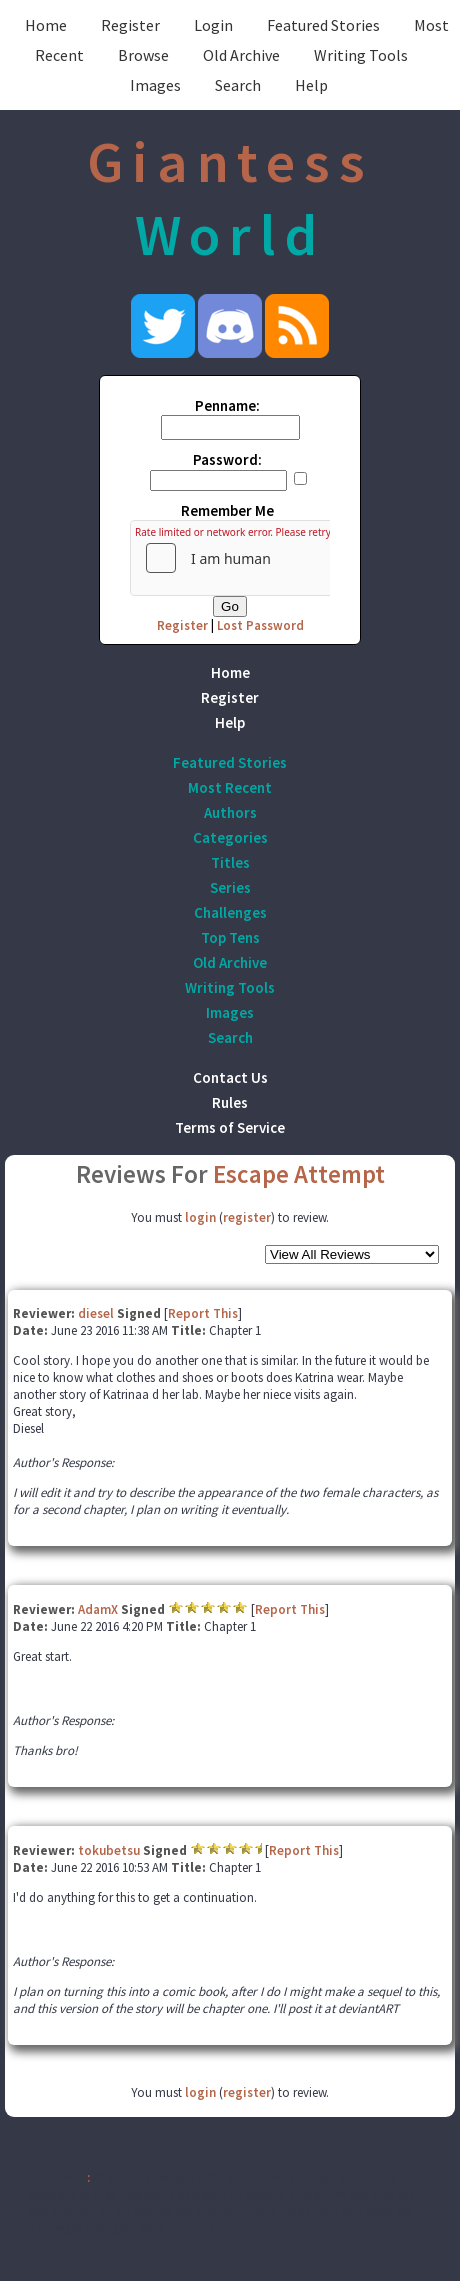  What do you see at coordinates (203, 1313) in the screenshot?
I see `Report This` at bounding box center [203, 1313].